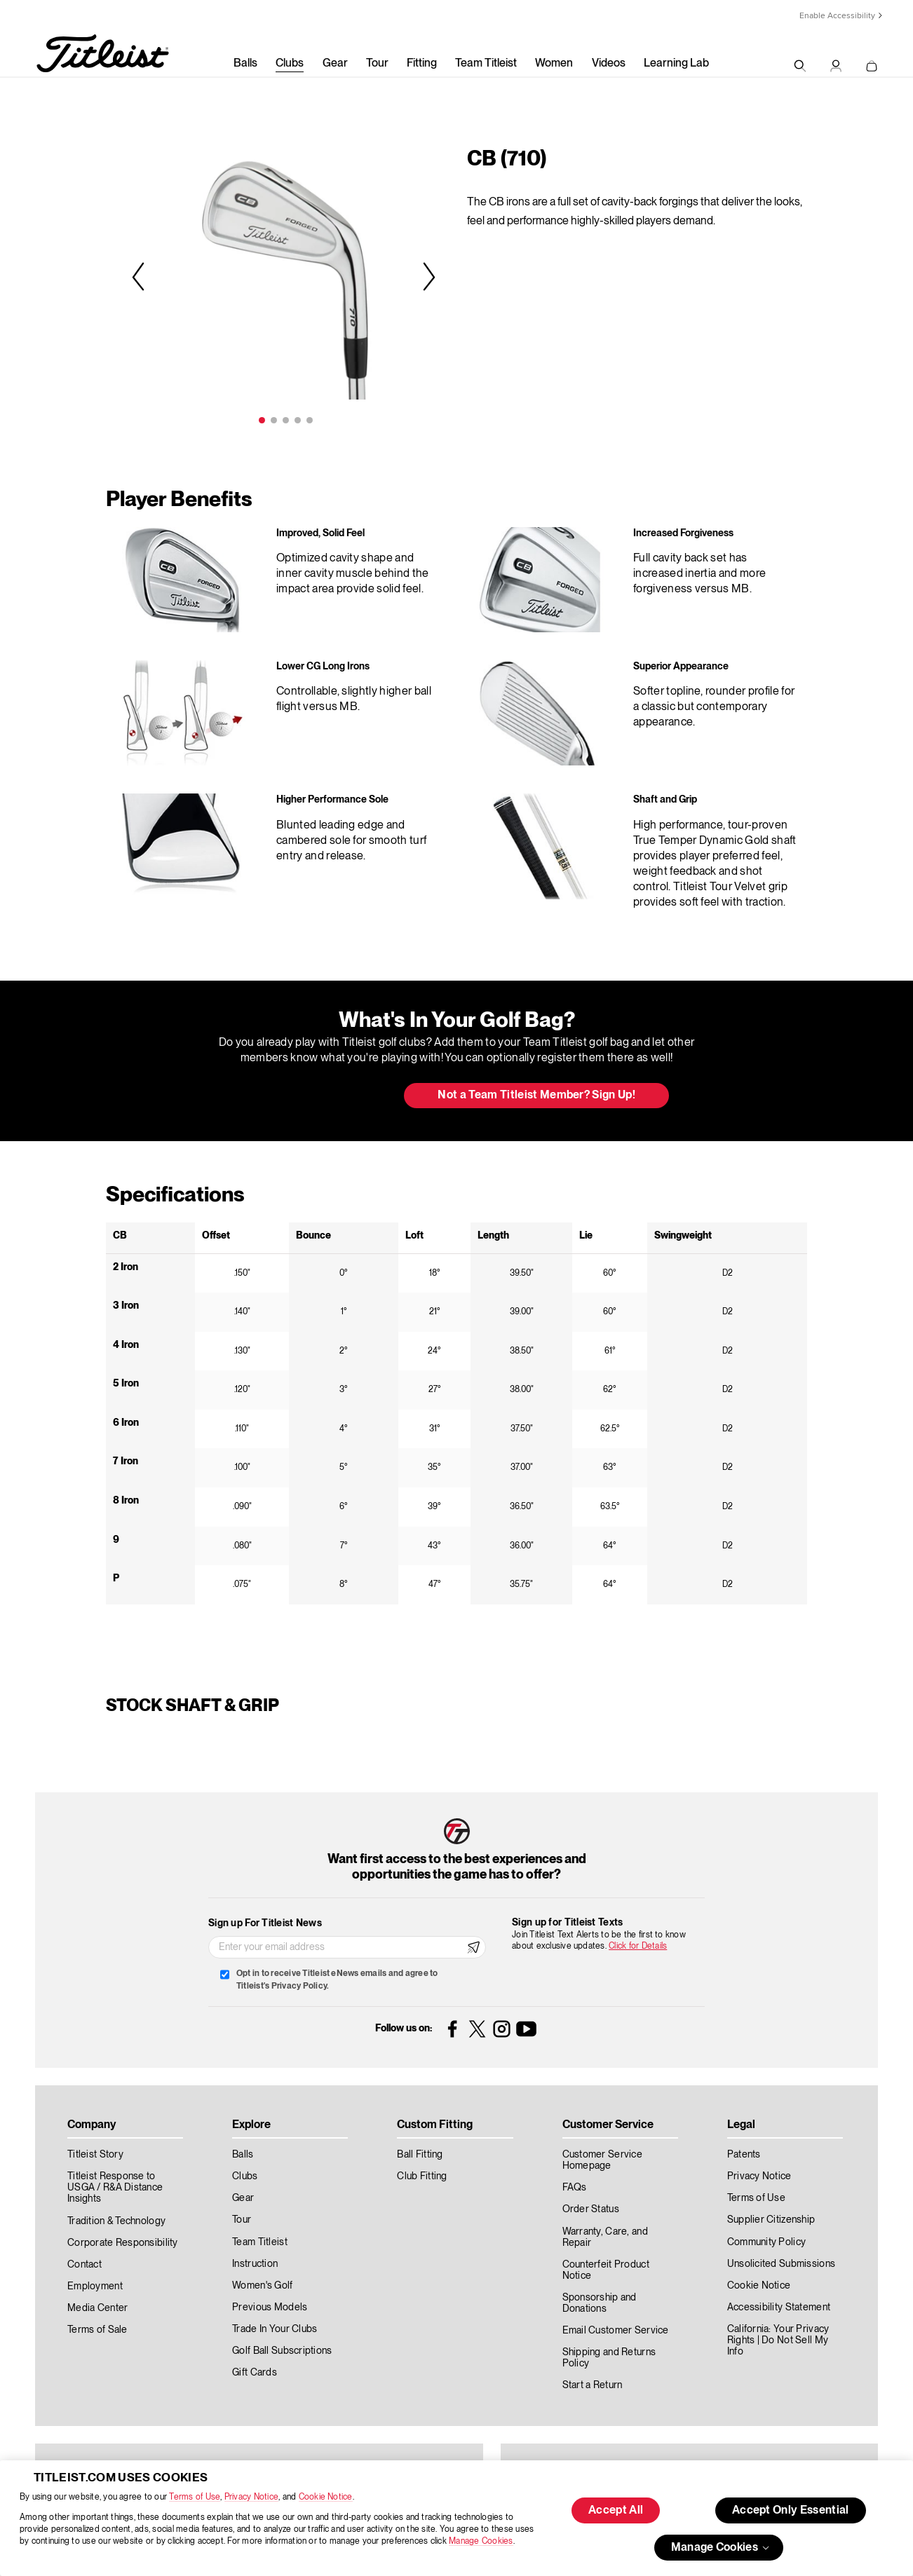  Describe the element at coordinates (536, 1095) in the screenshot. I see `Not a Team Titleist Member? Sign Up! [button]` at that location.